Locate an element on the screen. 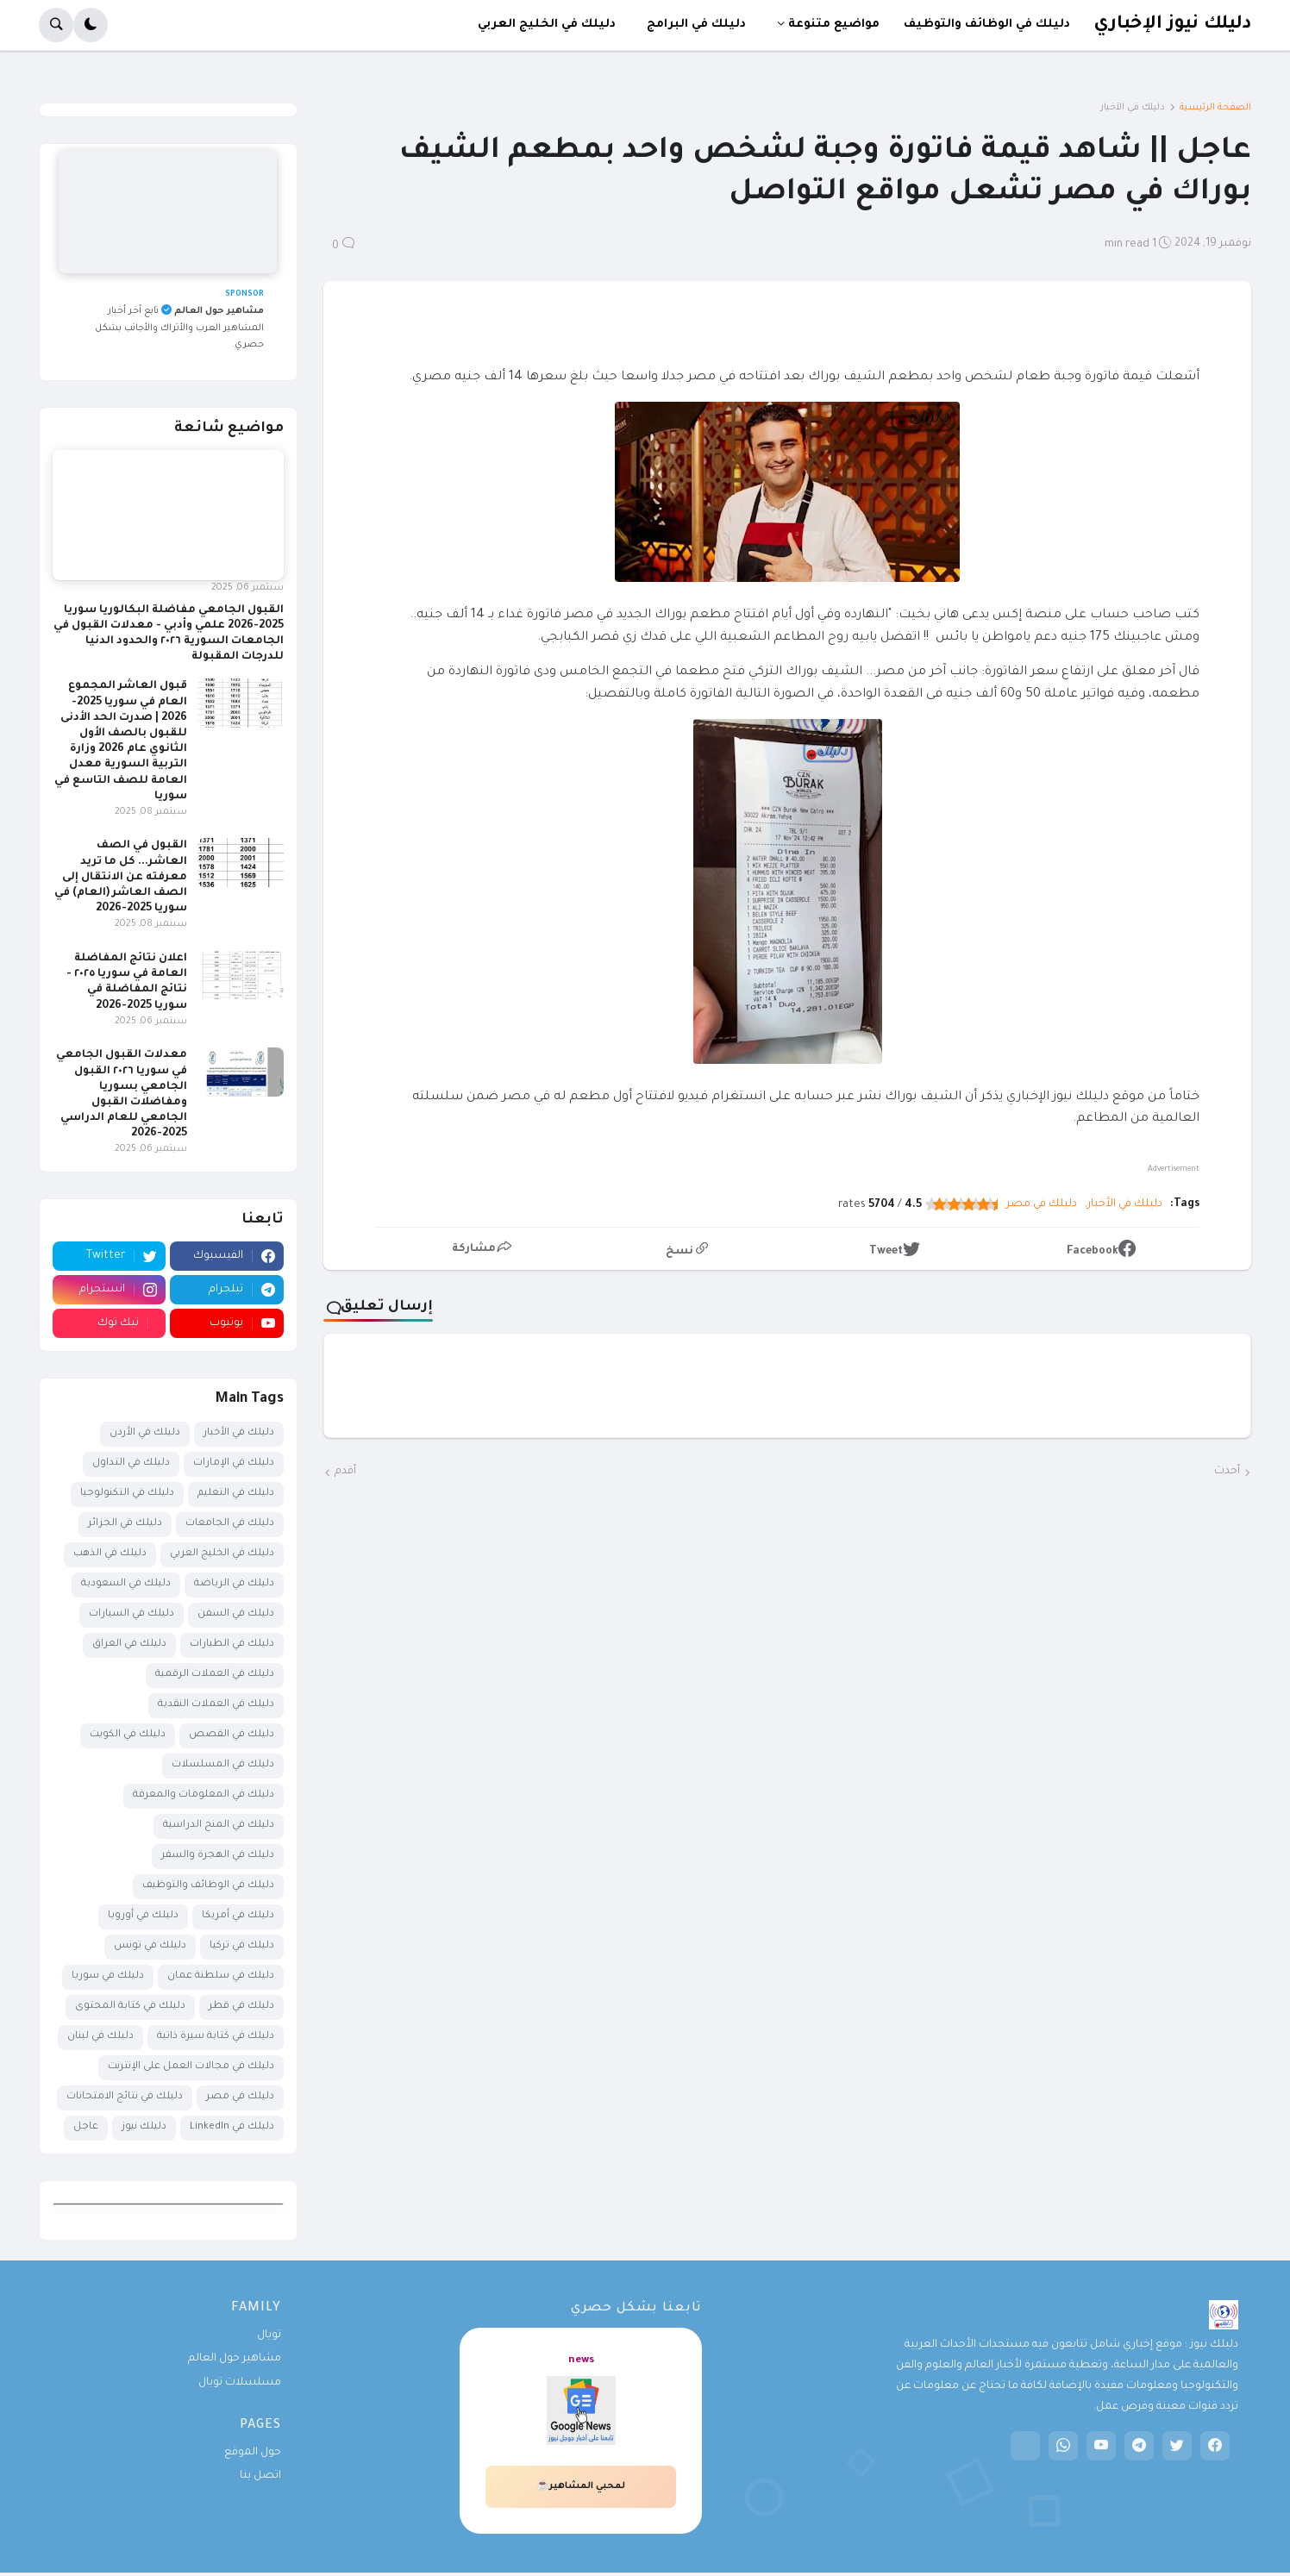 This screenshot has height=2576, width=1290. دليلك في السيارات is located at coordinates (131, 1614).